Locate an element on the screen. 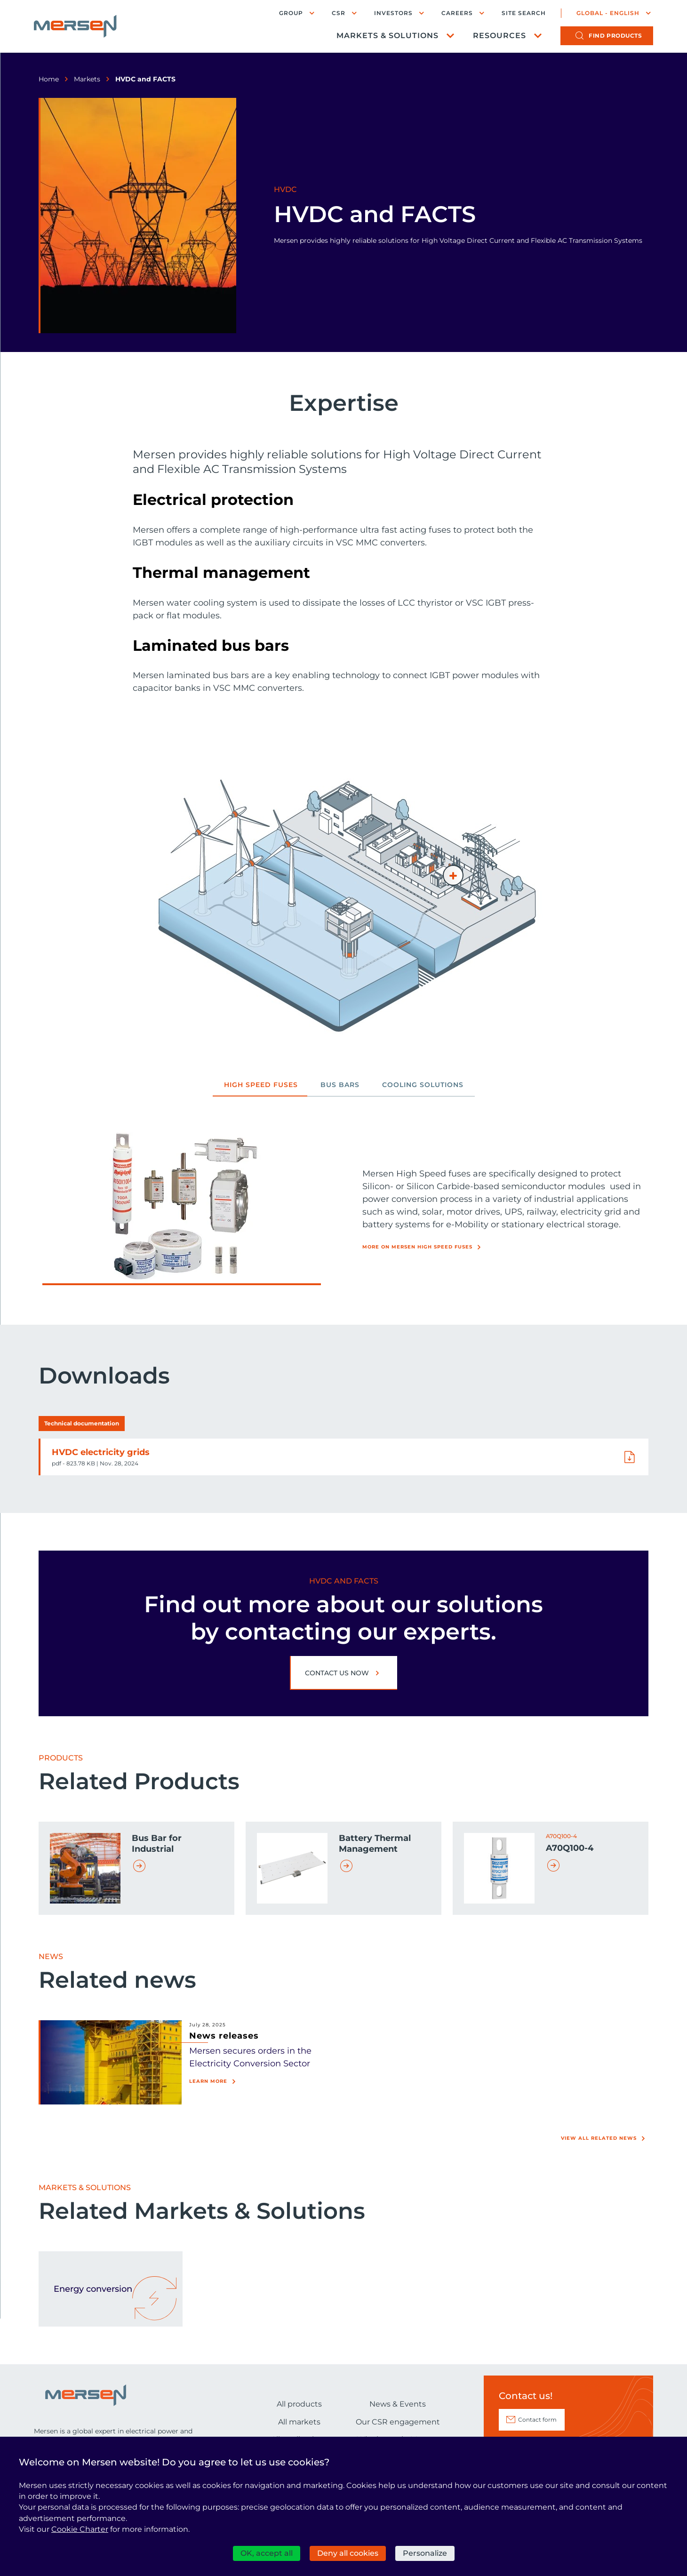 This screenshot has height=2576, width=687. Learn more is located at coordinates (208, 2081).